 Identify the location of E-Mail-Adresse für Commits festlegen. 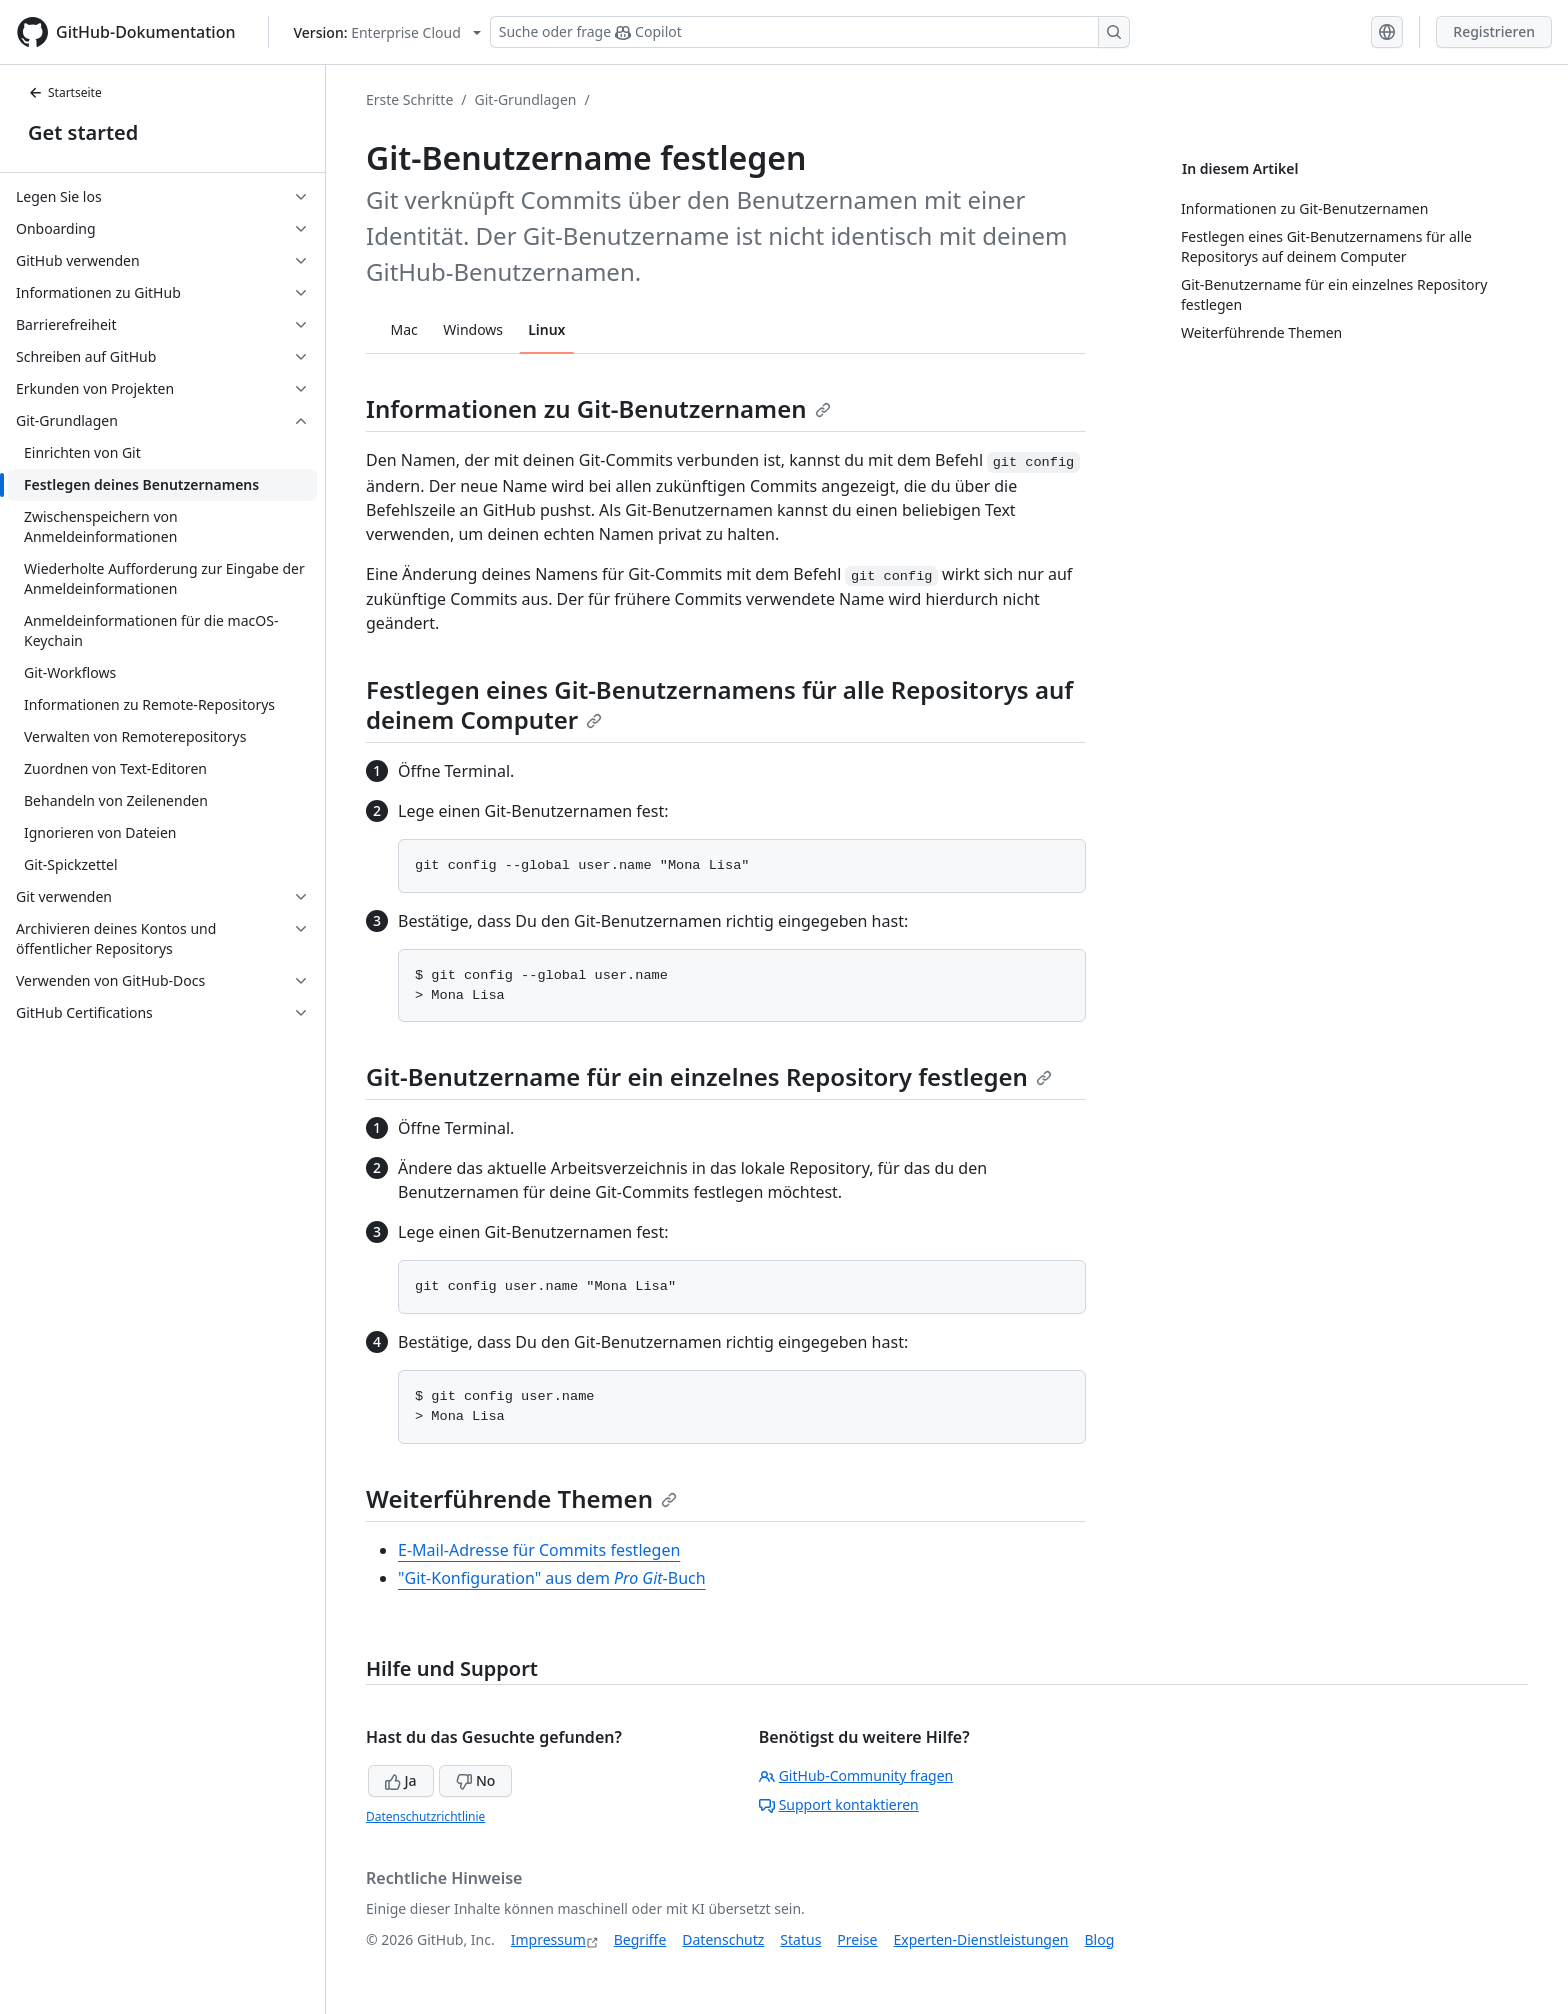
(539, 1550).